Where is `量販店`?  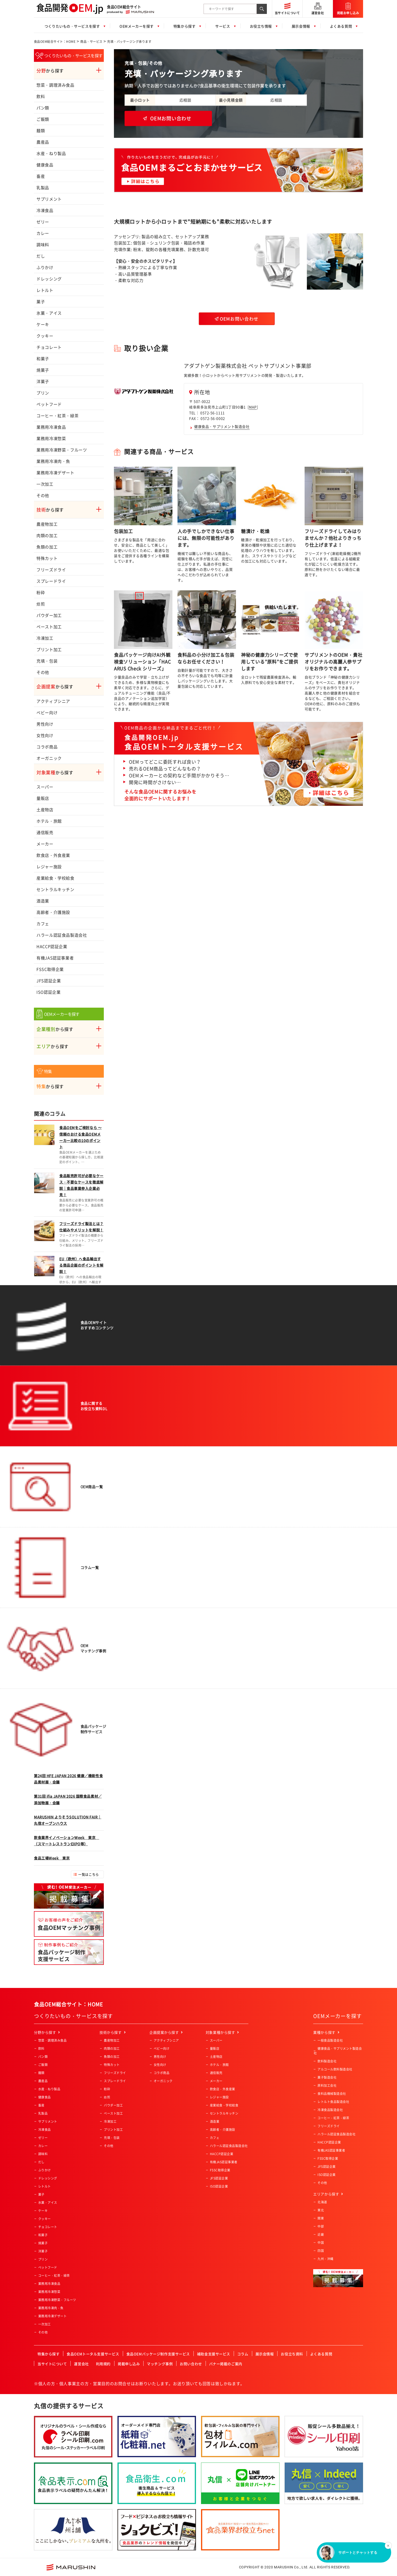
量販店 is located at coordinates (42, 798).